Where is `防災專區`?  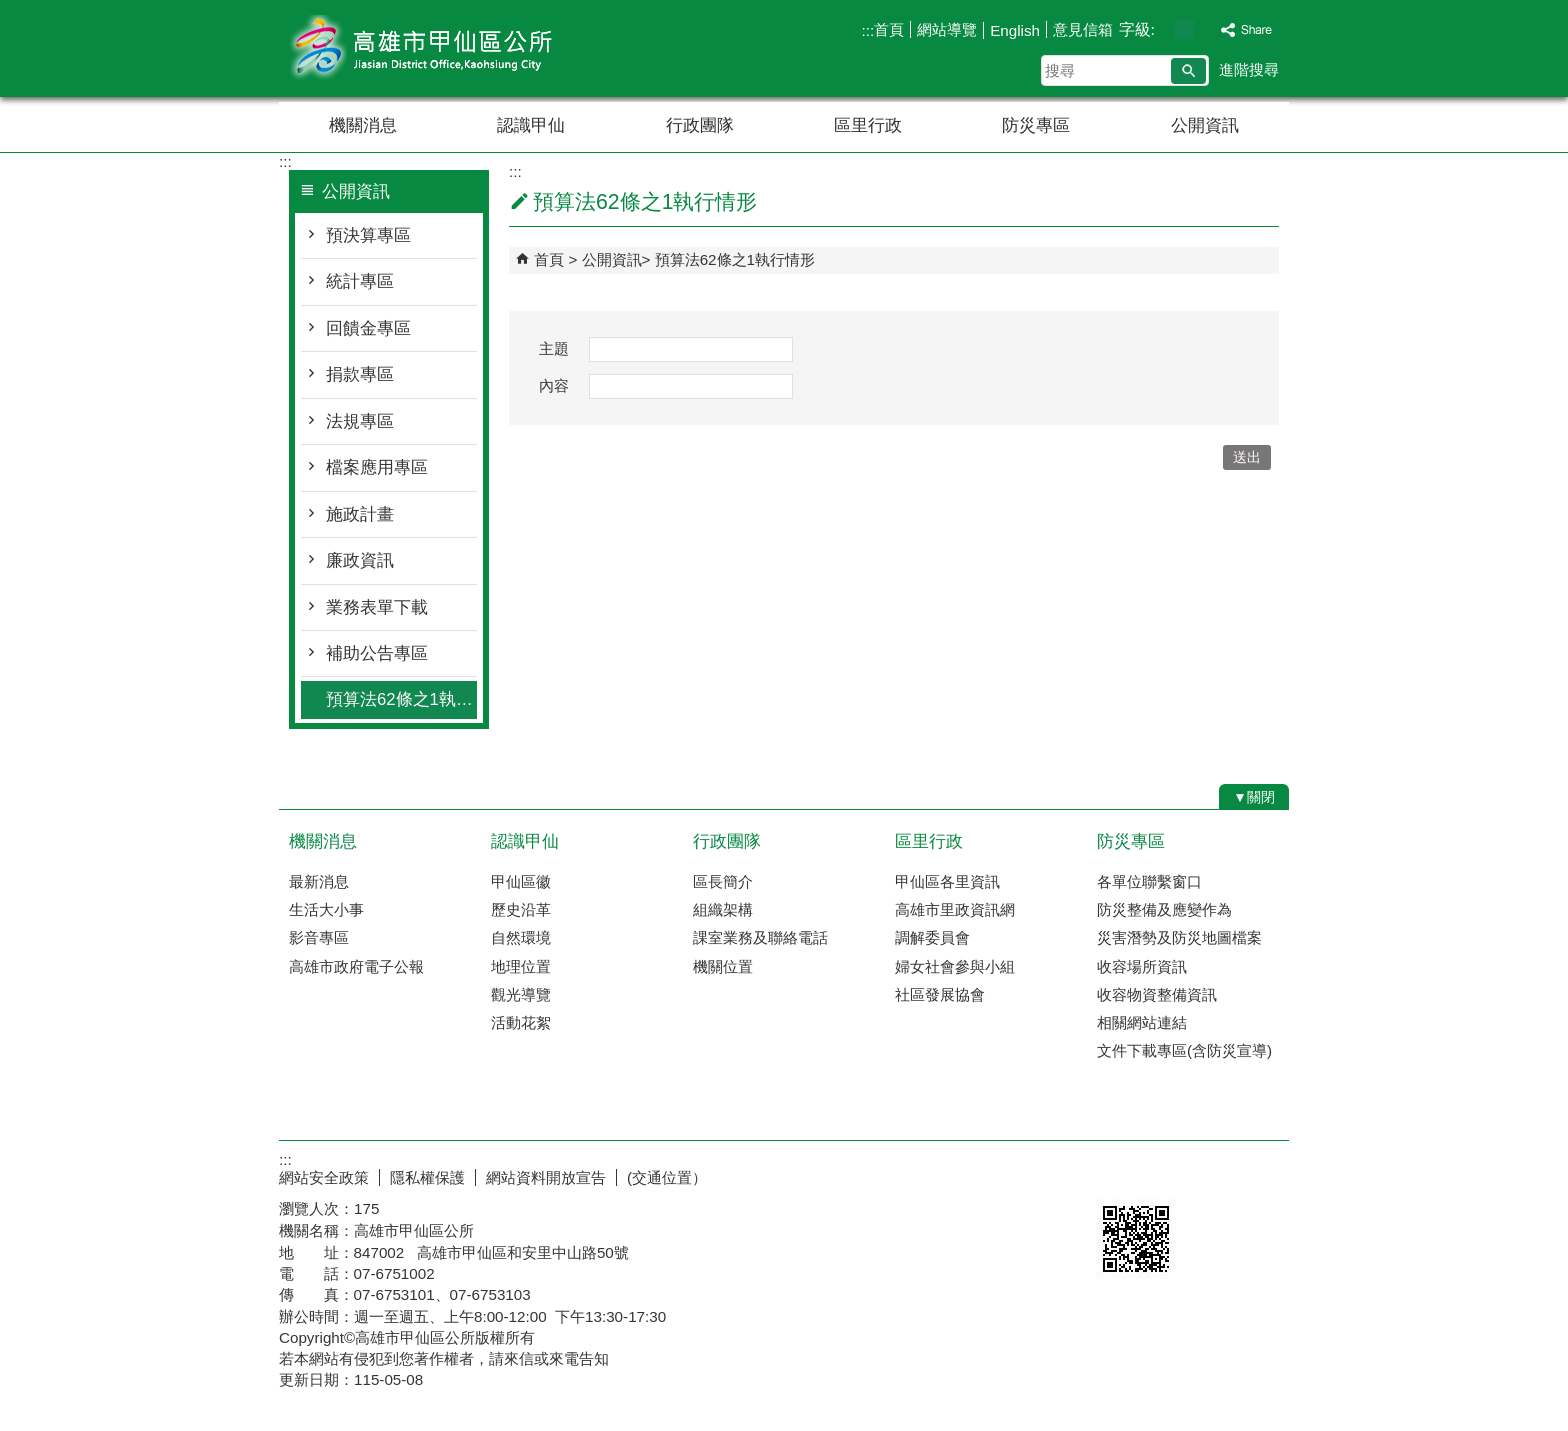 防災專區 is located at coordinates (1036, 125).